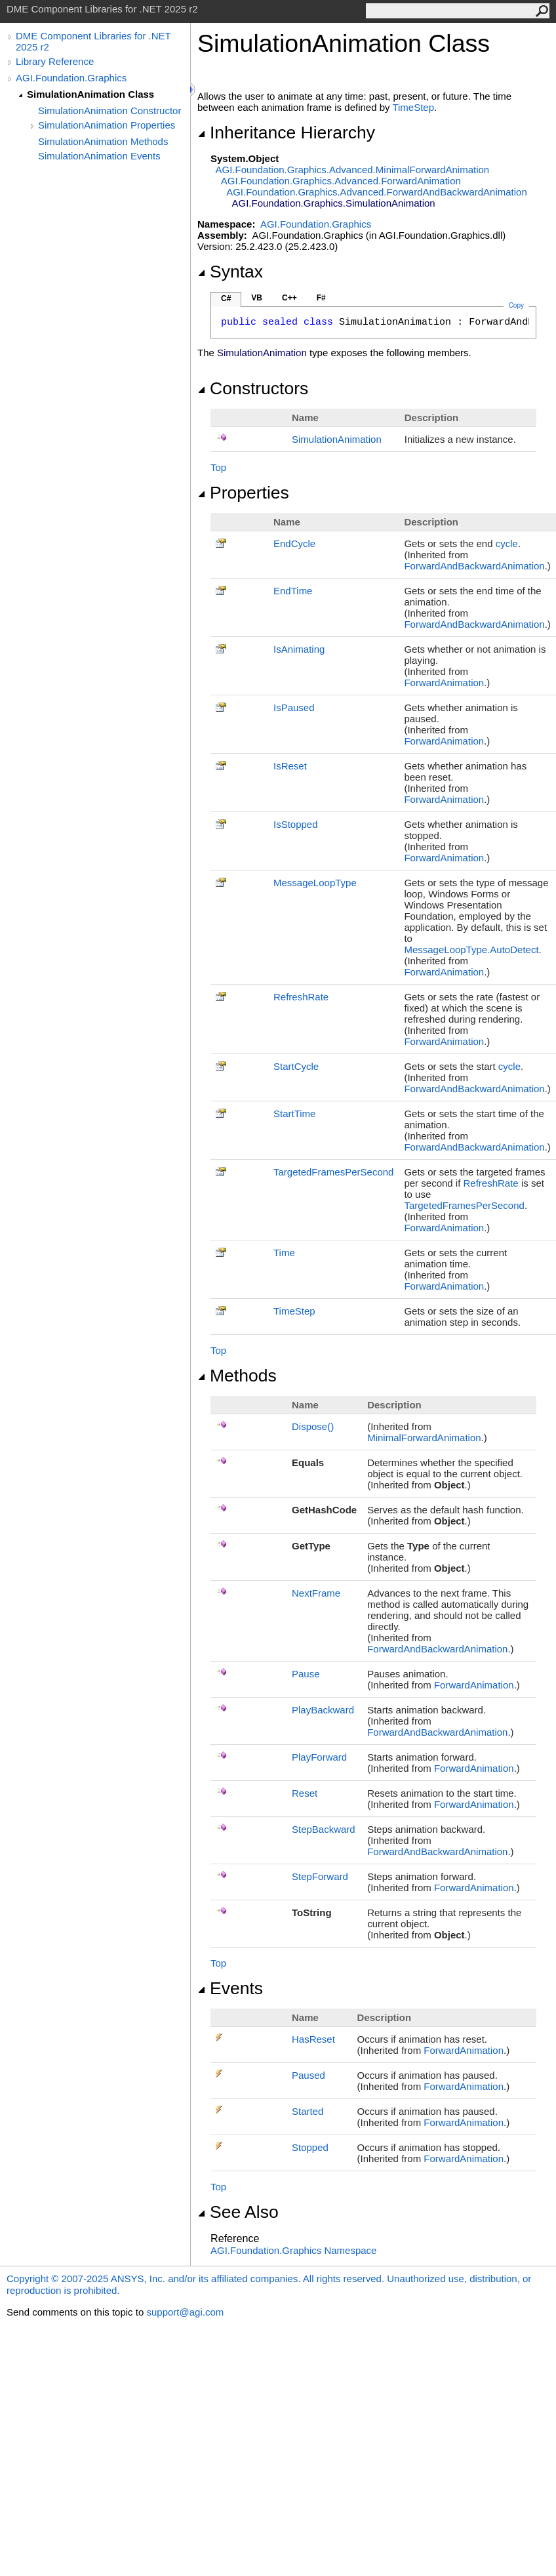 Image resolution: width=556 pixels, height=2576 pixels. Describe the element at coordinates (306, 1673) in the screenshot. I see `Pause` at that location.